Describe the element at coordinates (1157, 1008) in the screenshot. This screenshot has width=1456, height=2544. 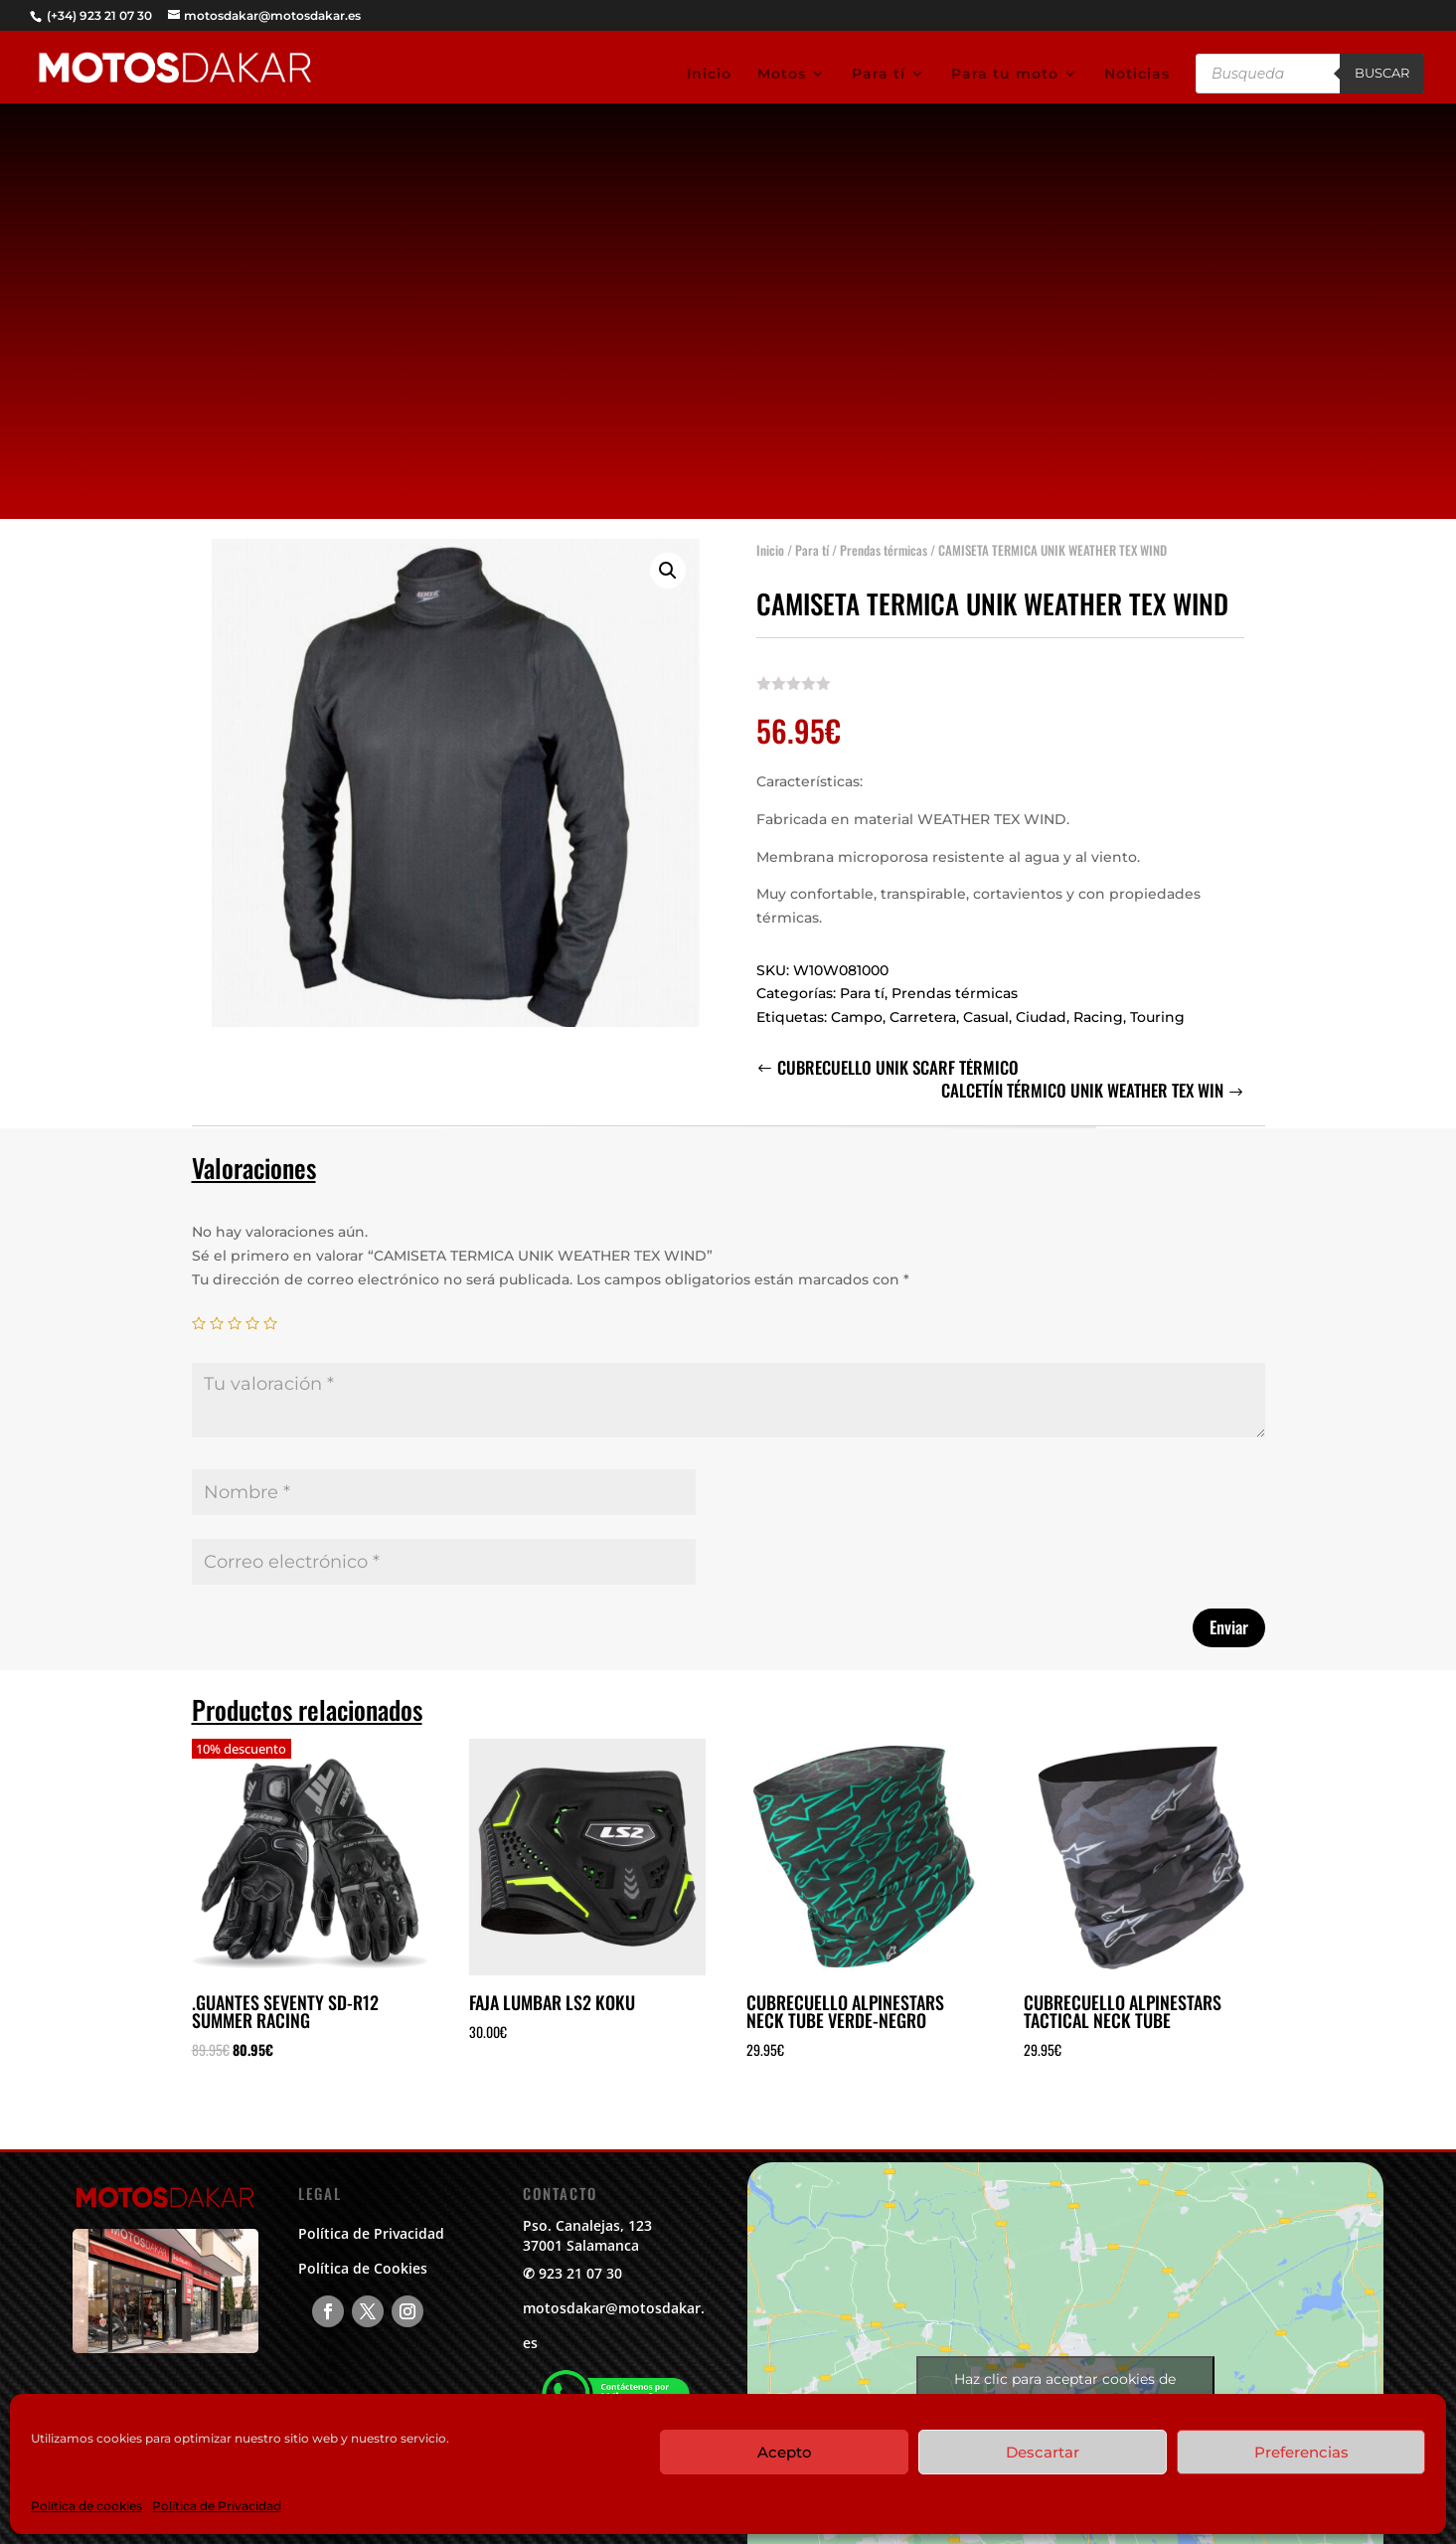
I see `Touring` at that location.